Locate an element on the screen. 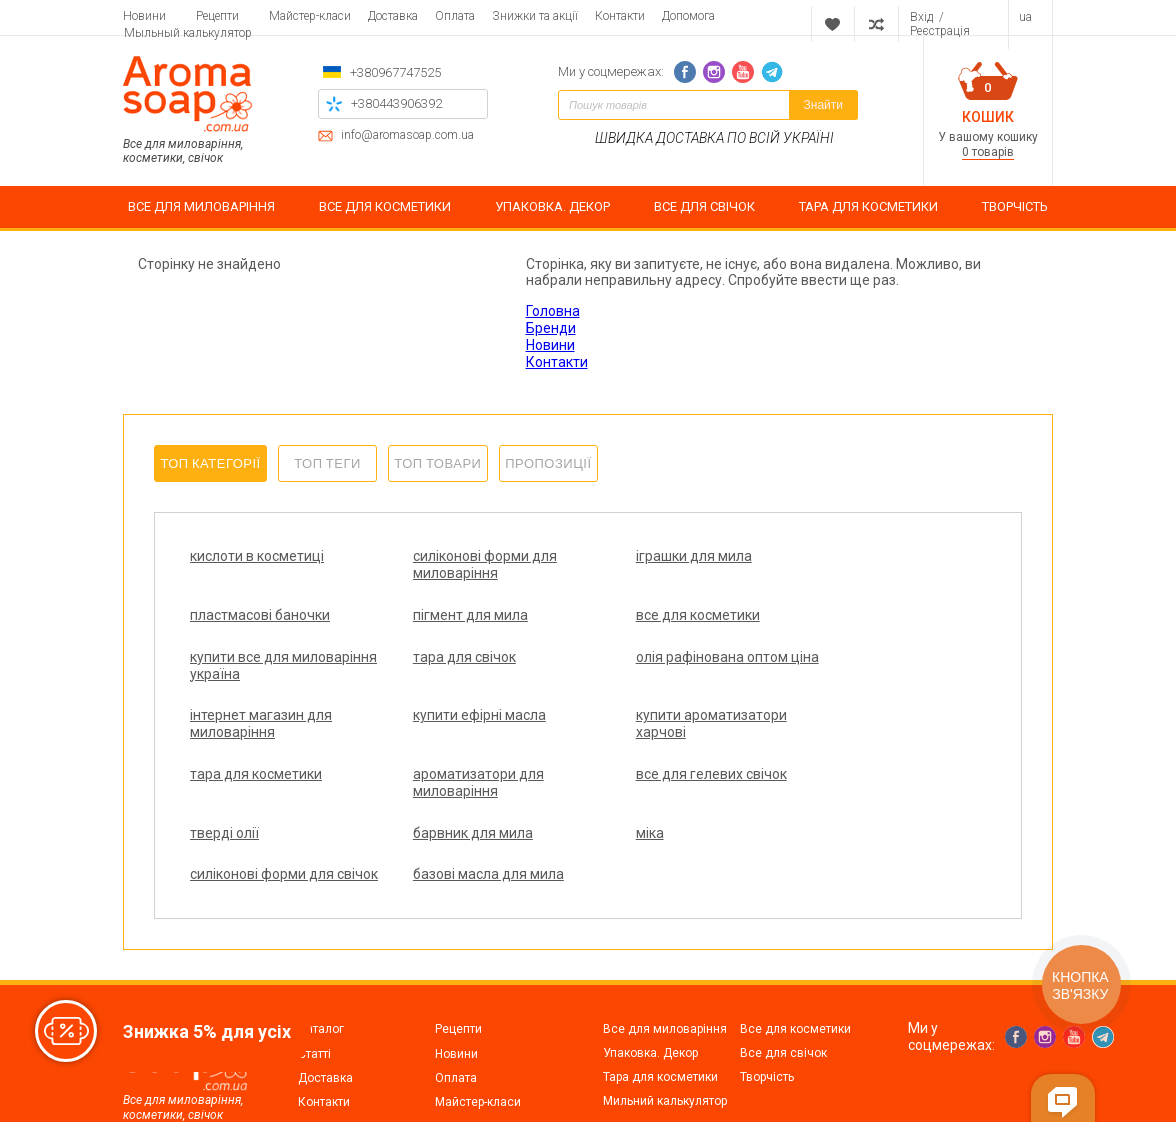  іграшки для мила is located at coordinates (646, 556).